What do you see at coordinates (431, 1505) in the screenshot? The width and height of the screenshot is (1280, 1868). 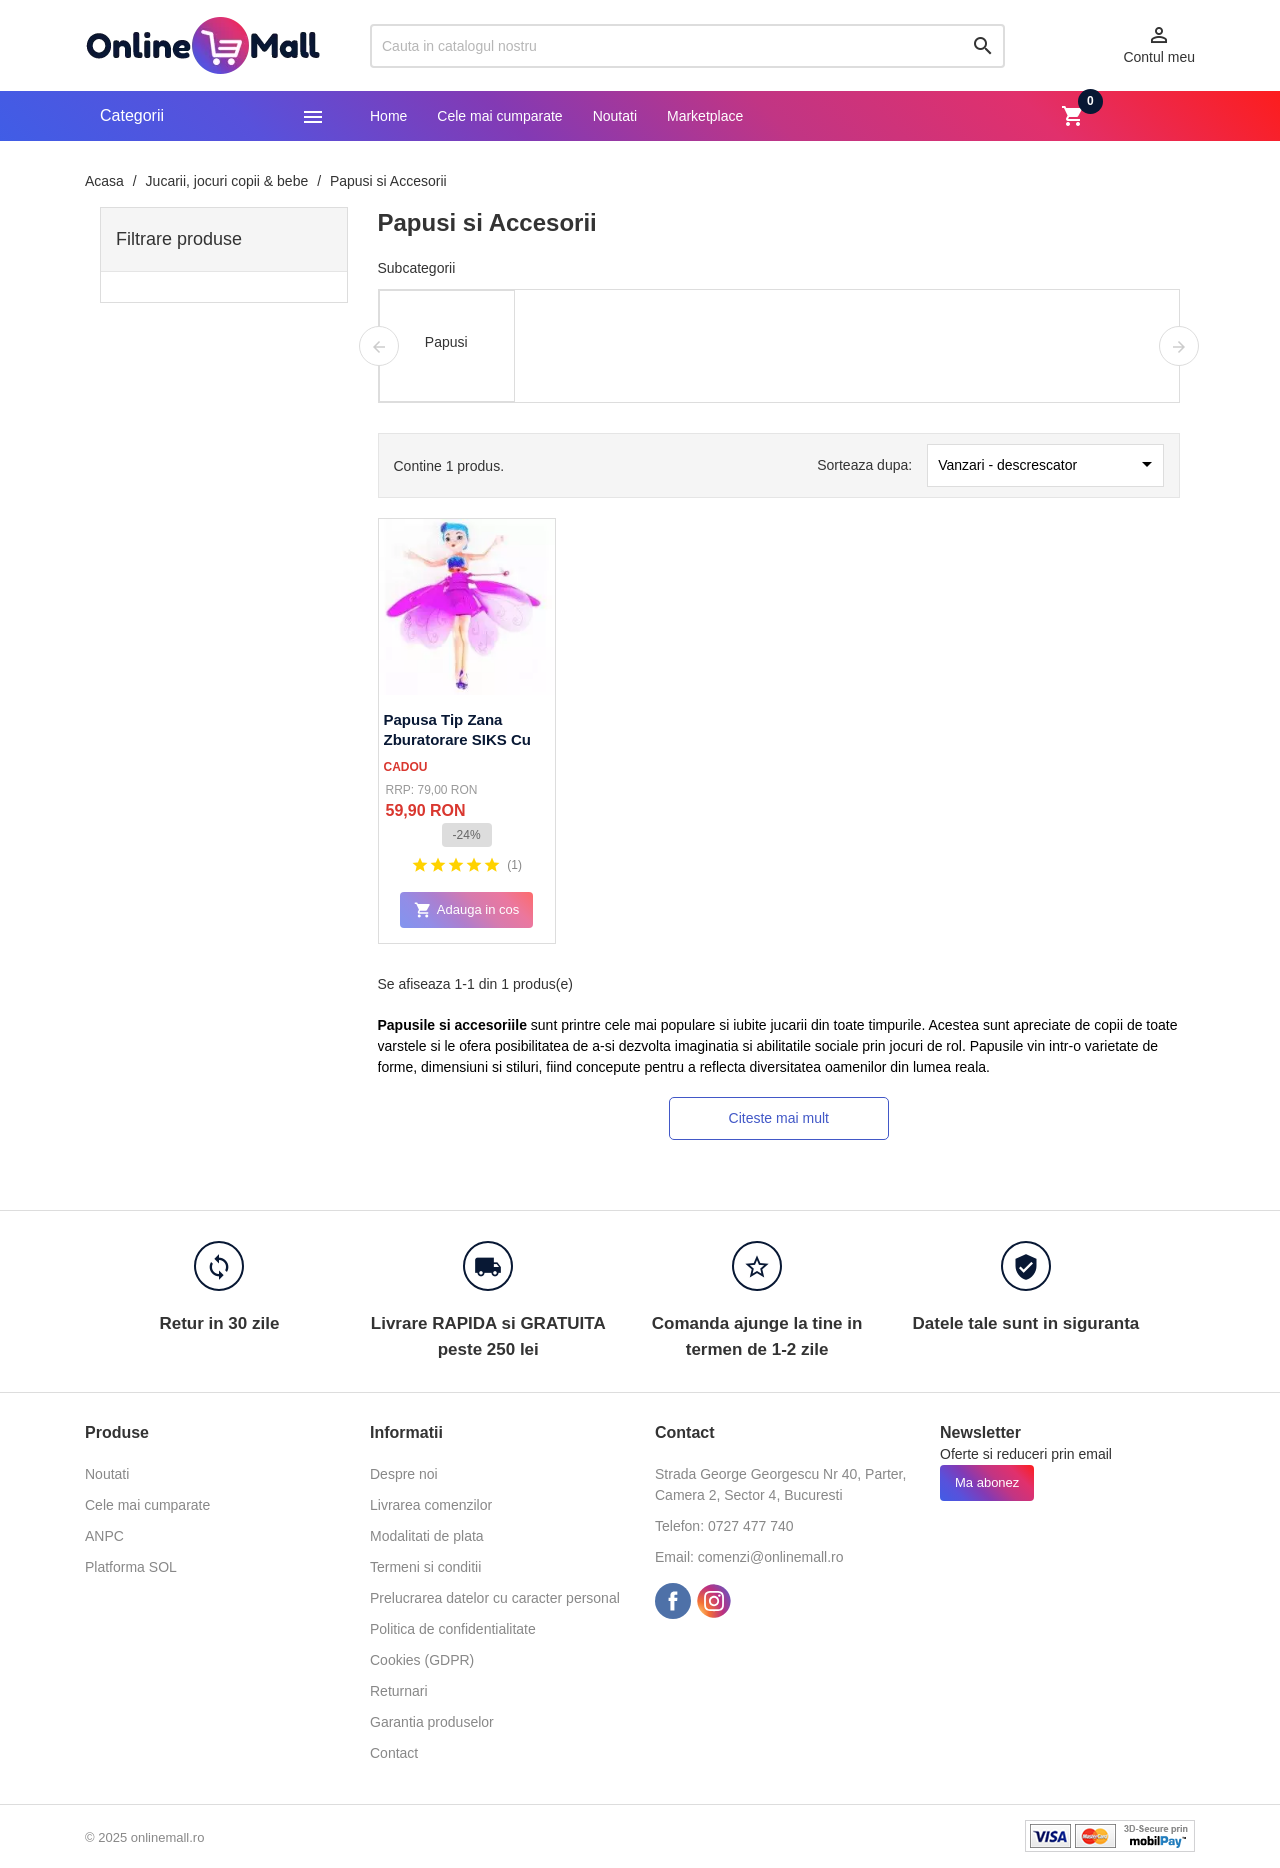 I see `Livrarea comenzilor` at bounding box center [431, 1505].